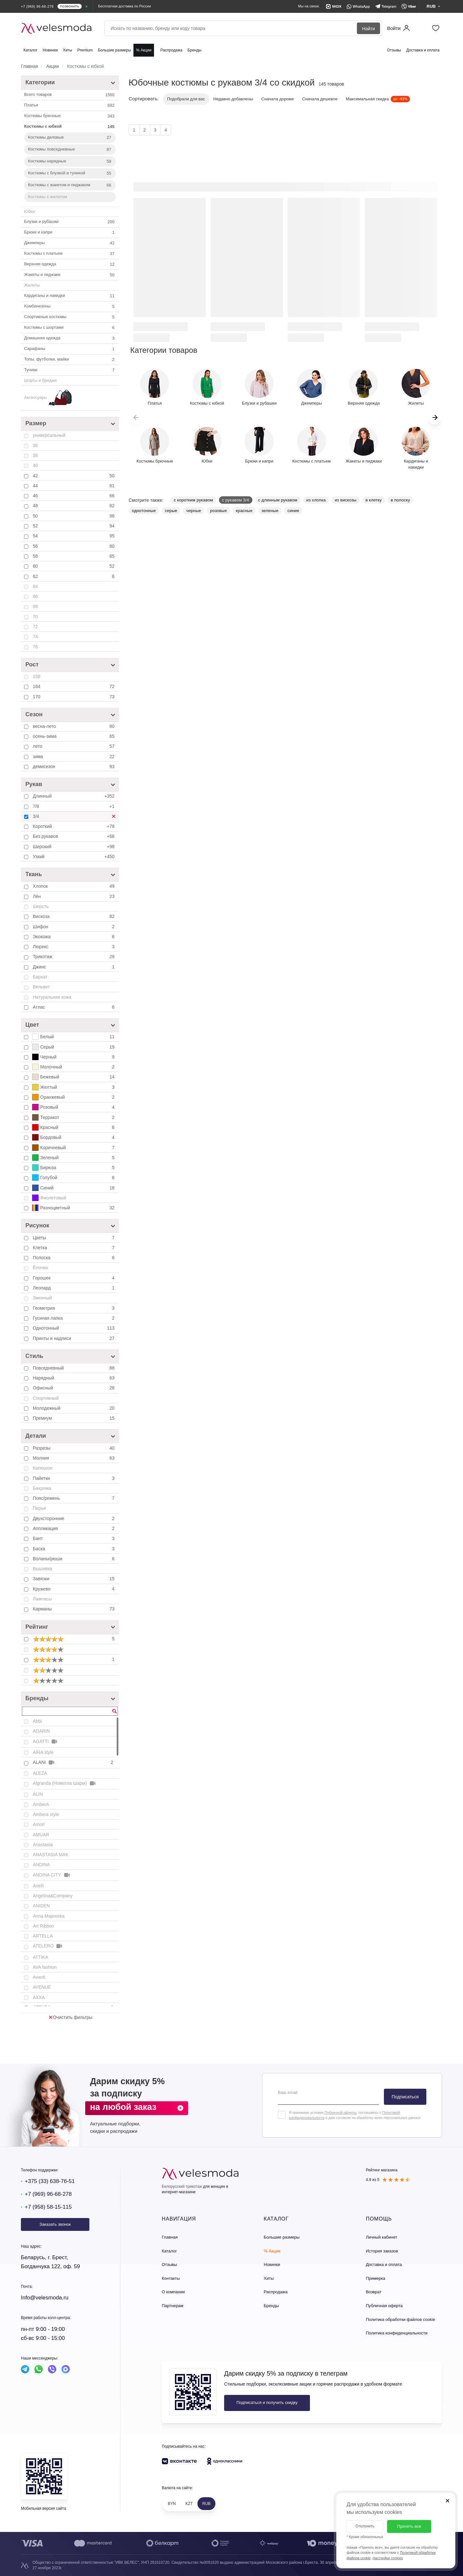 This screenshot has height=2576, width=463. I want to click on Аппликация, so click(74, 1528).